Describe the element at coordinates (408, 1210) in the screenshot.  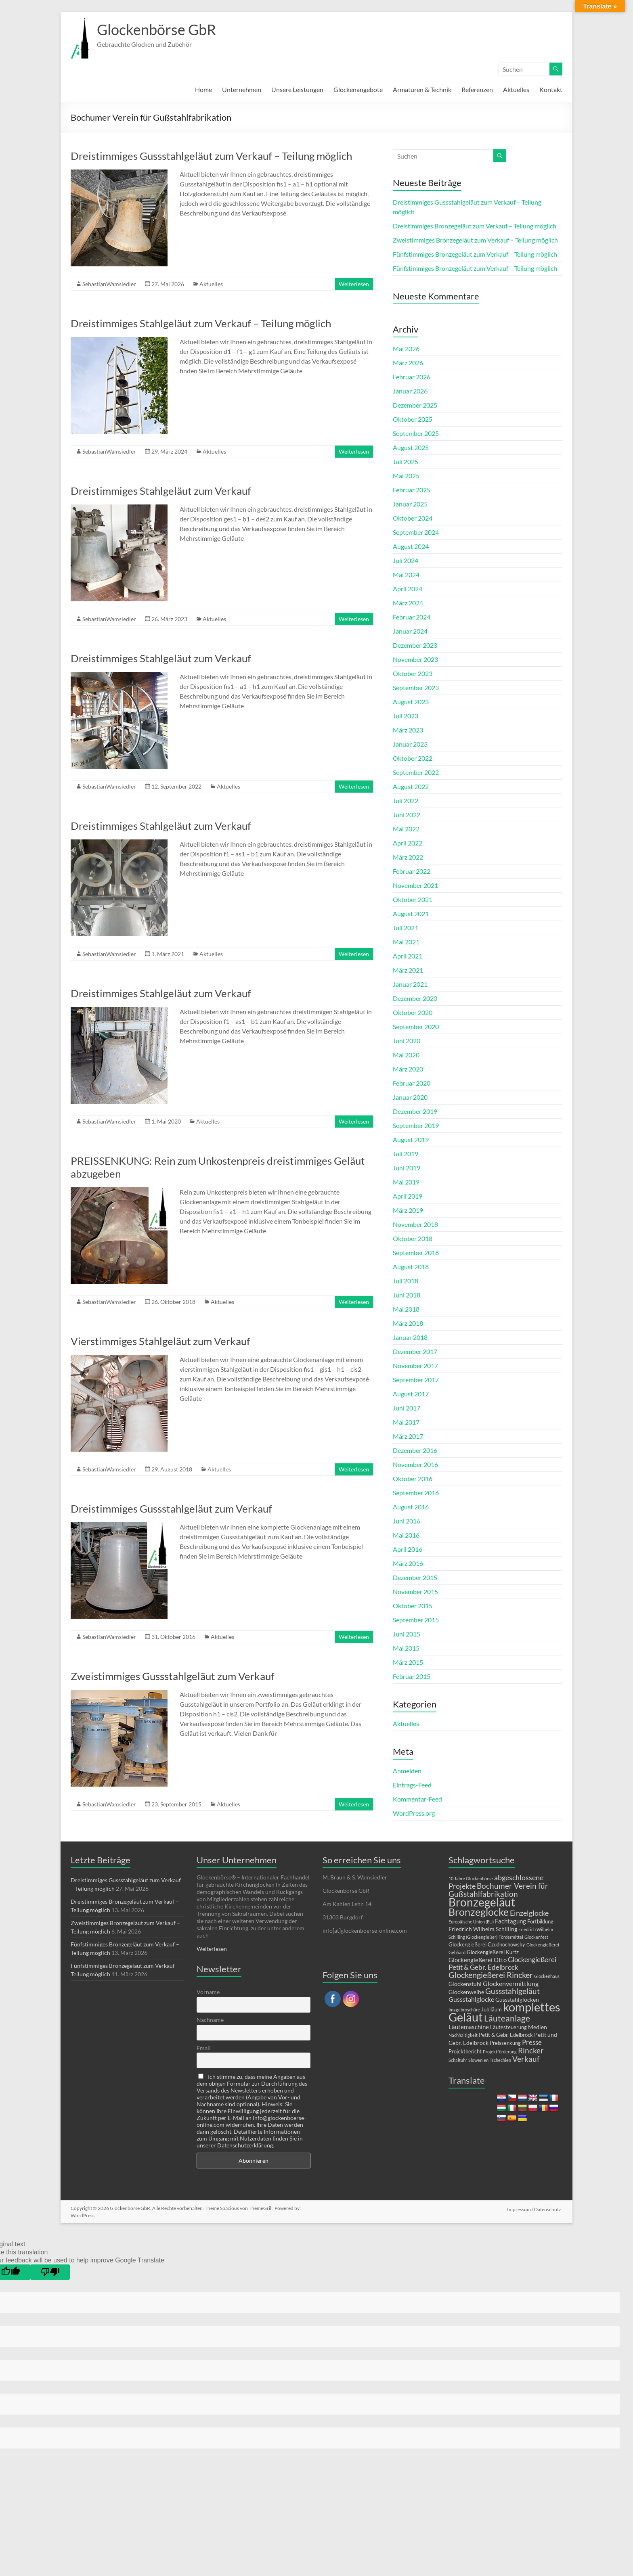
I see `März 2019` at that location.